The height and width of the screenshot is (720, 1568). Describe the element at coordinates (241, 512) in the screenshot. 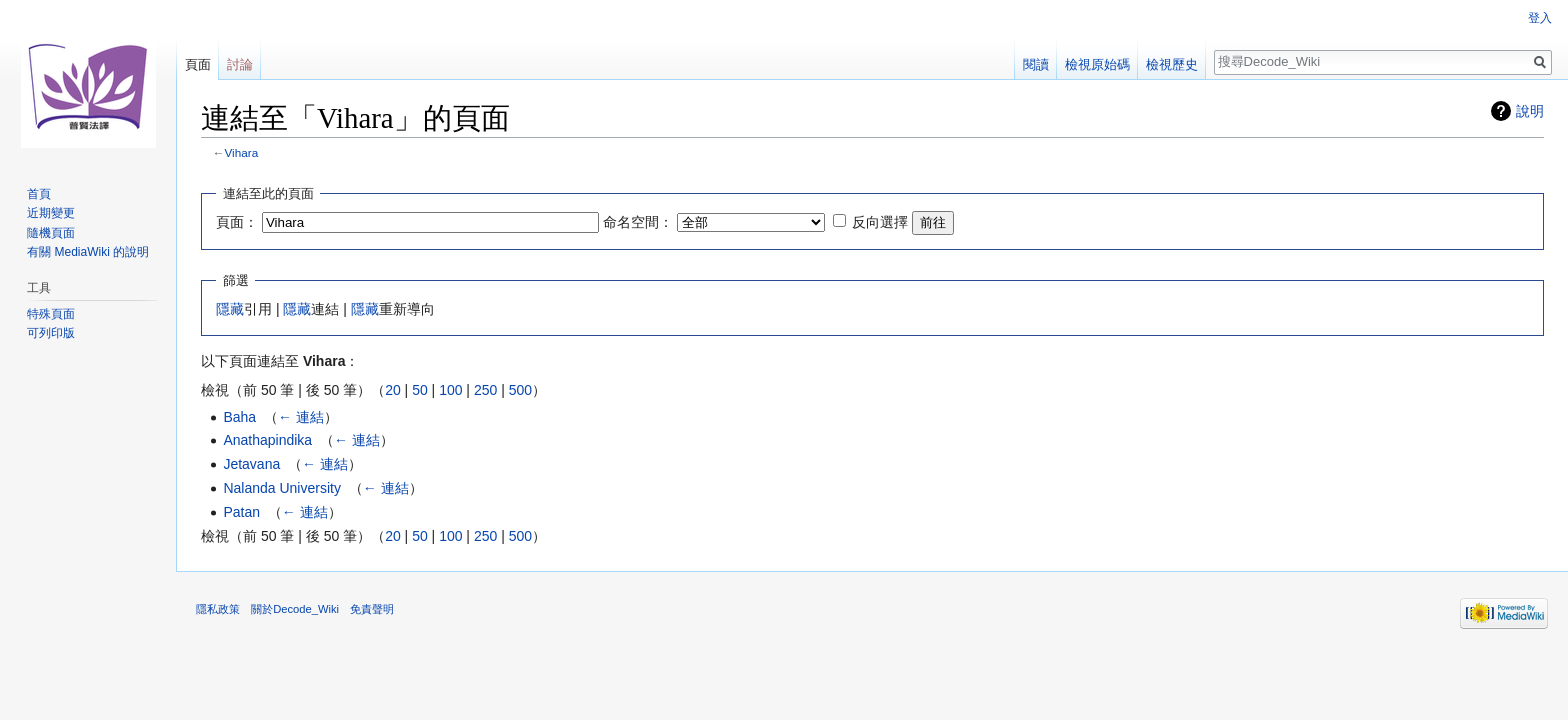

I see `Patan` at that location.